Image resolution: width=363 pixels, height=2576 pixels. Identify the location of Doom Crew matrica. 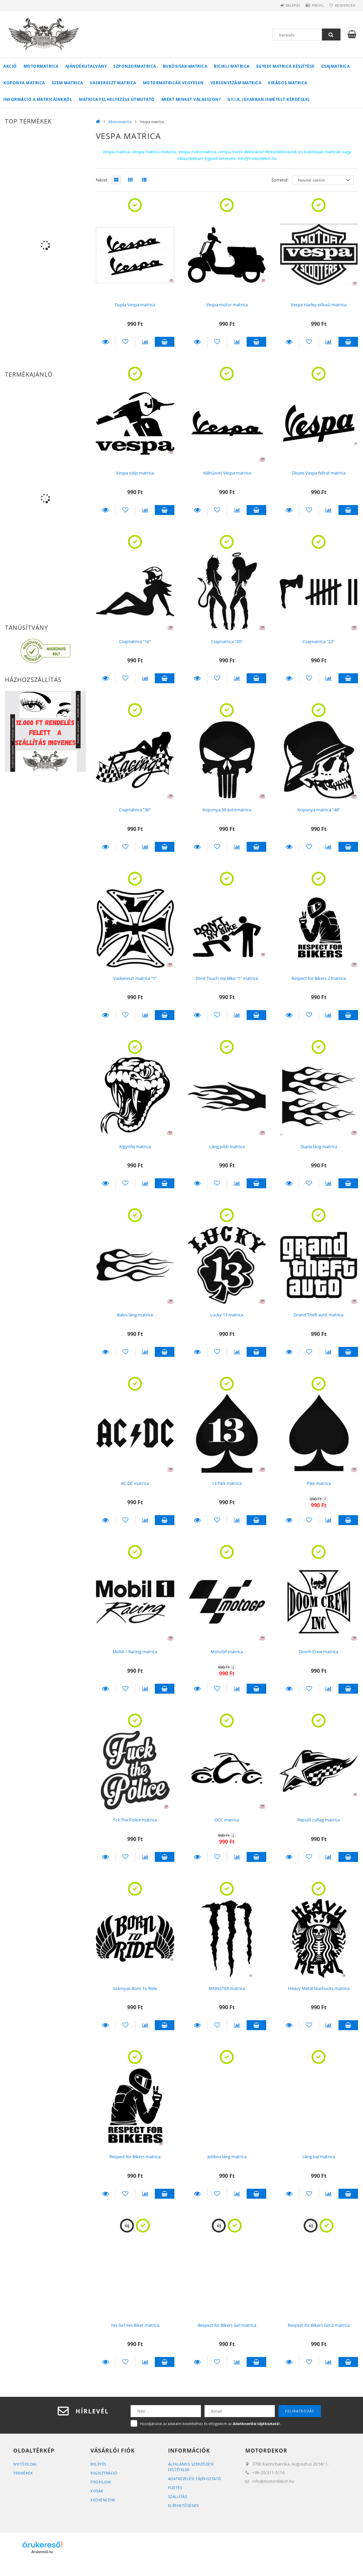
(318, 1652).